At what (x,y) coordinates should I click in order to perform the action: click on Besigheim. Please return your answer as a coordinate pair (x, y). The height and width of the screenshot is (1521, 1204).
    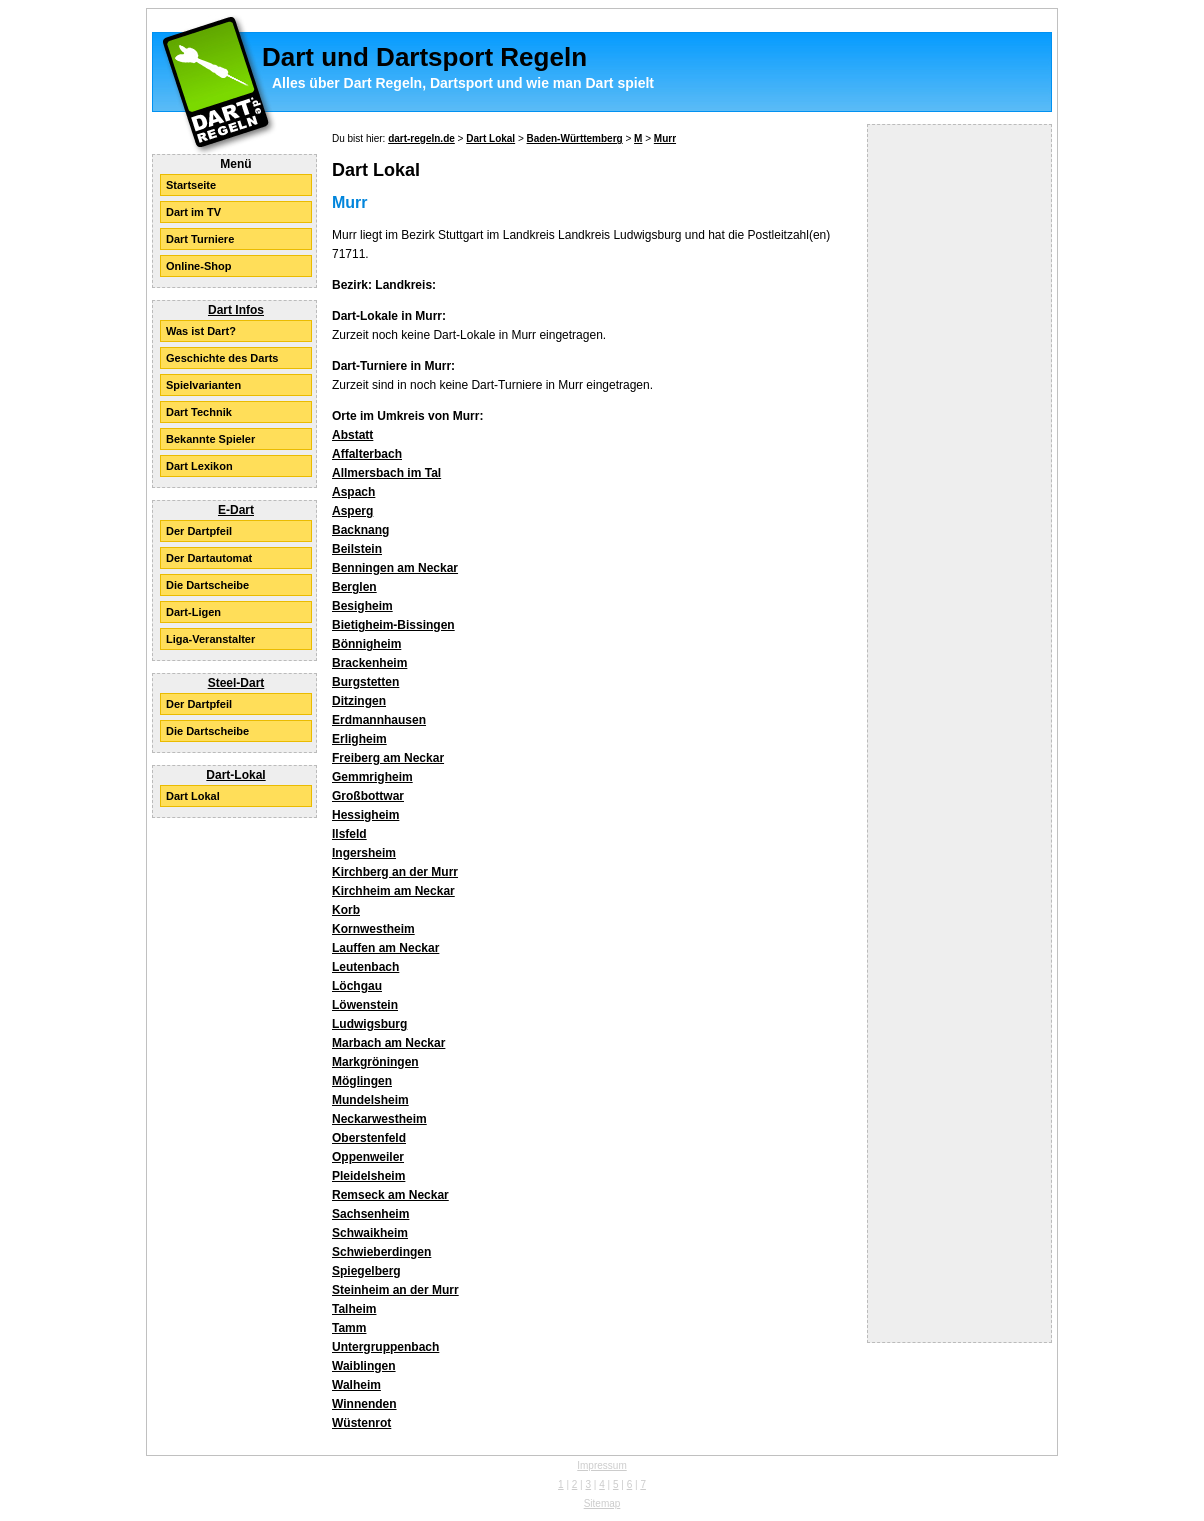
    Looking at the image, I should click on (362, 606).